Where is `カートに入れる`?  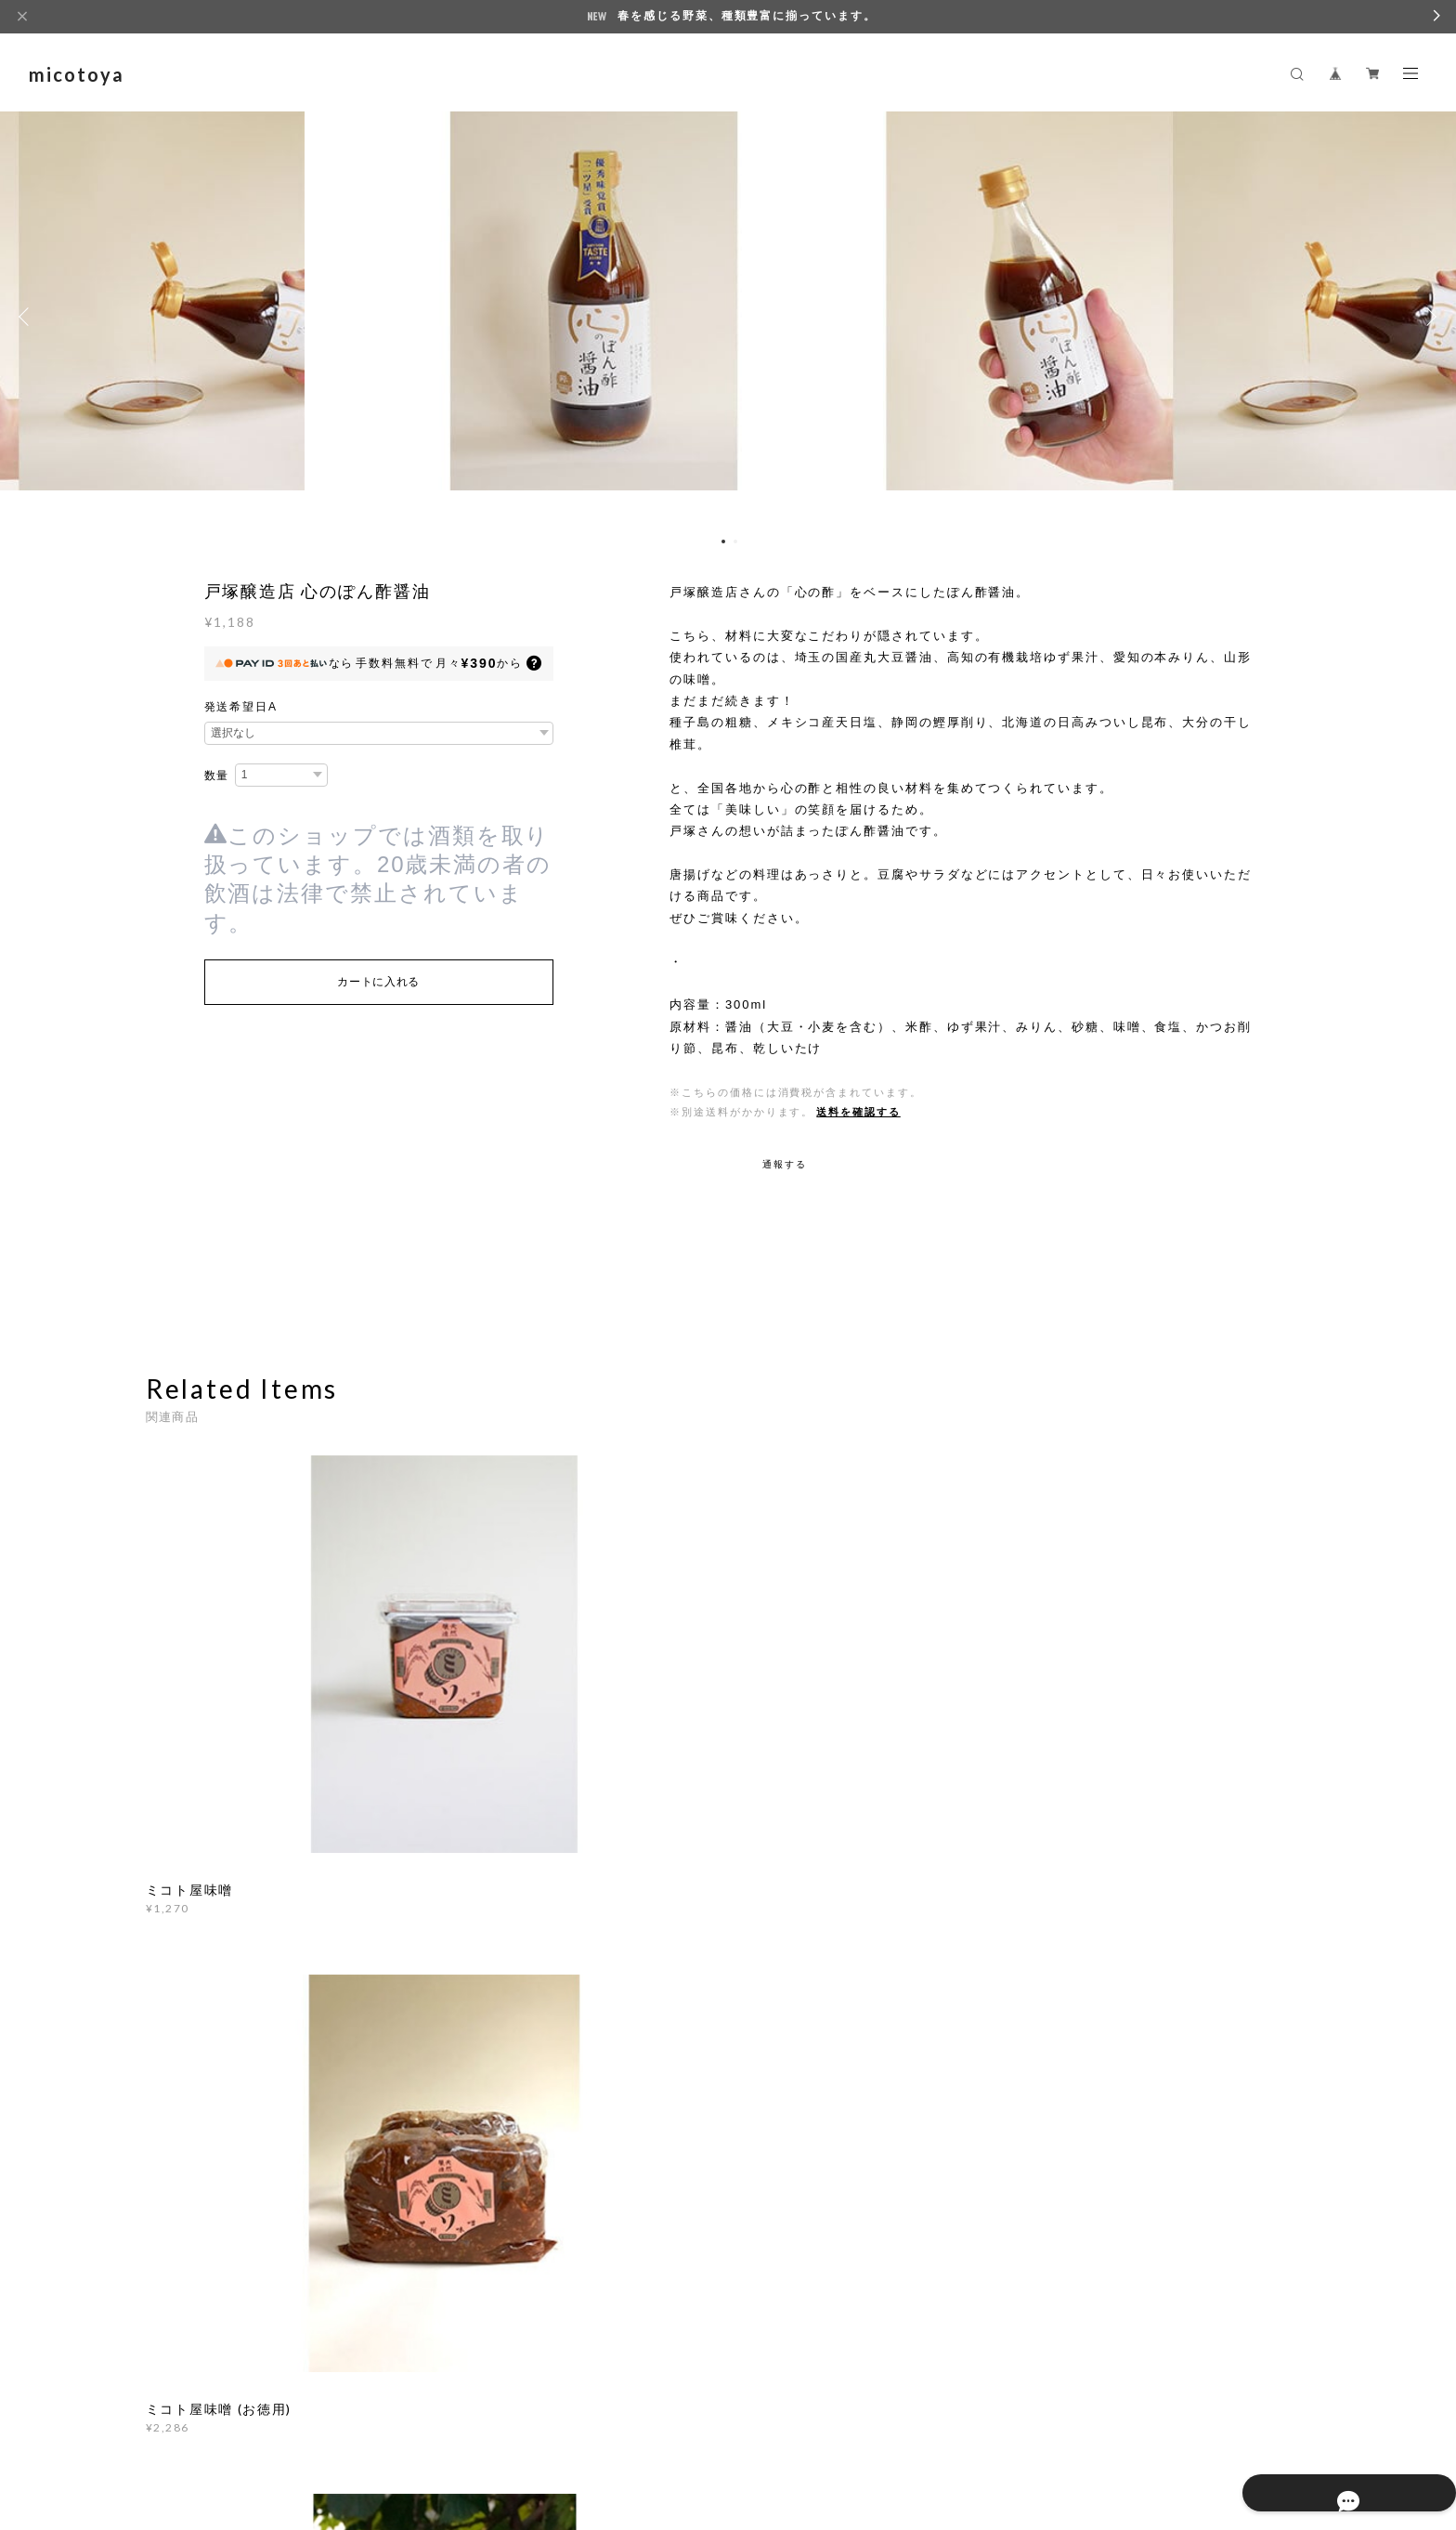
カートに入れる is located at coordinates (378, 981).